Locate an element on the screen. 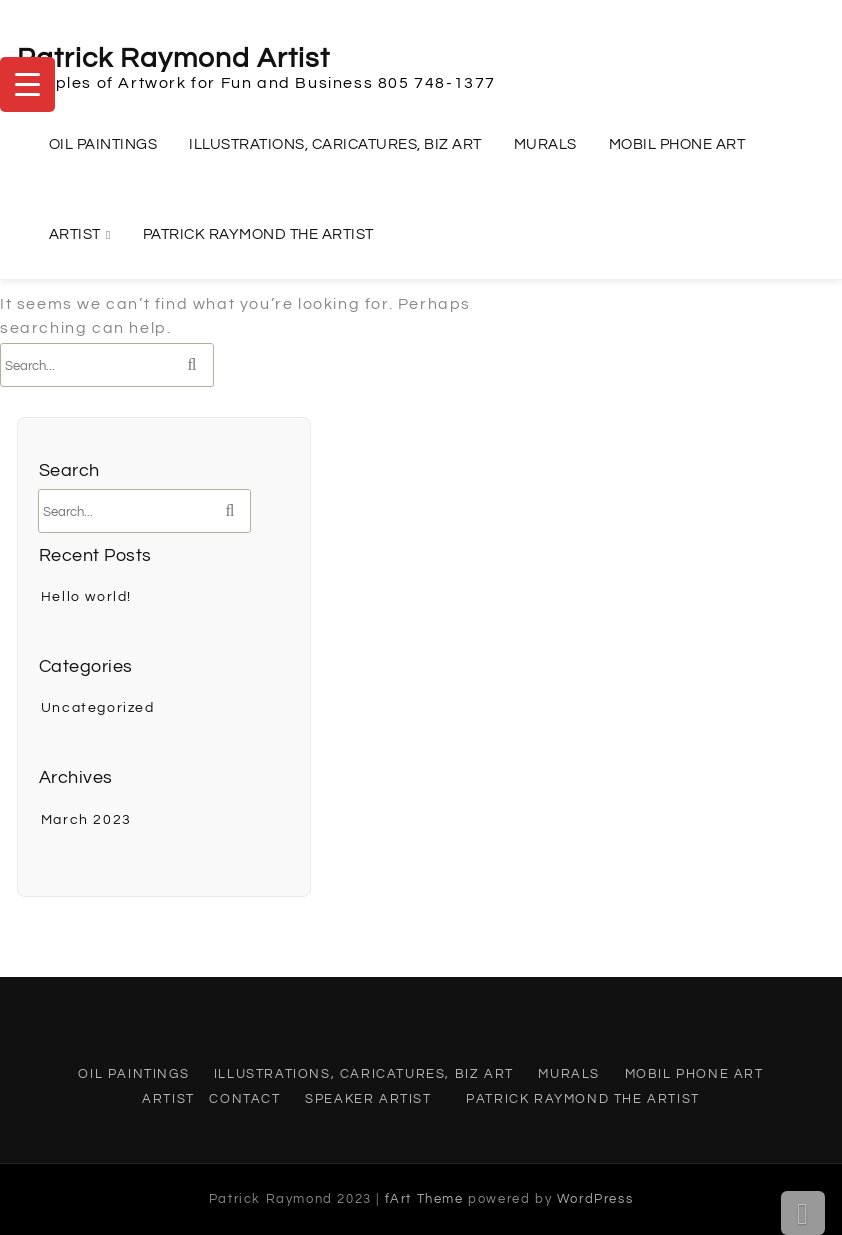 This screenshot has width=842, height=1235. Speaker Artist is located at coordinates (368, 1099).